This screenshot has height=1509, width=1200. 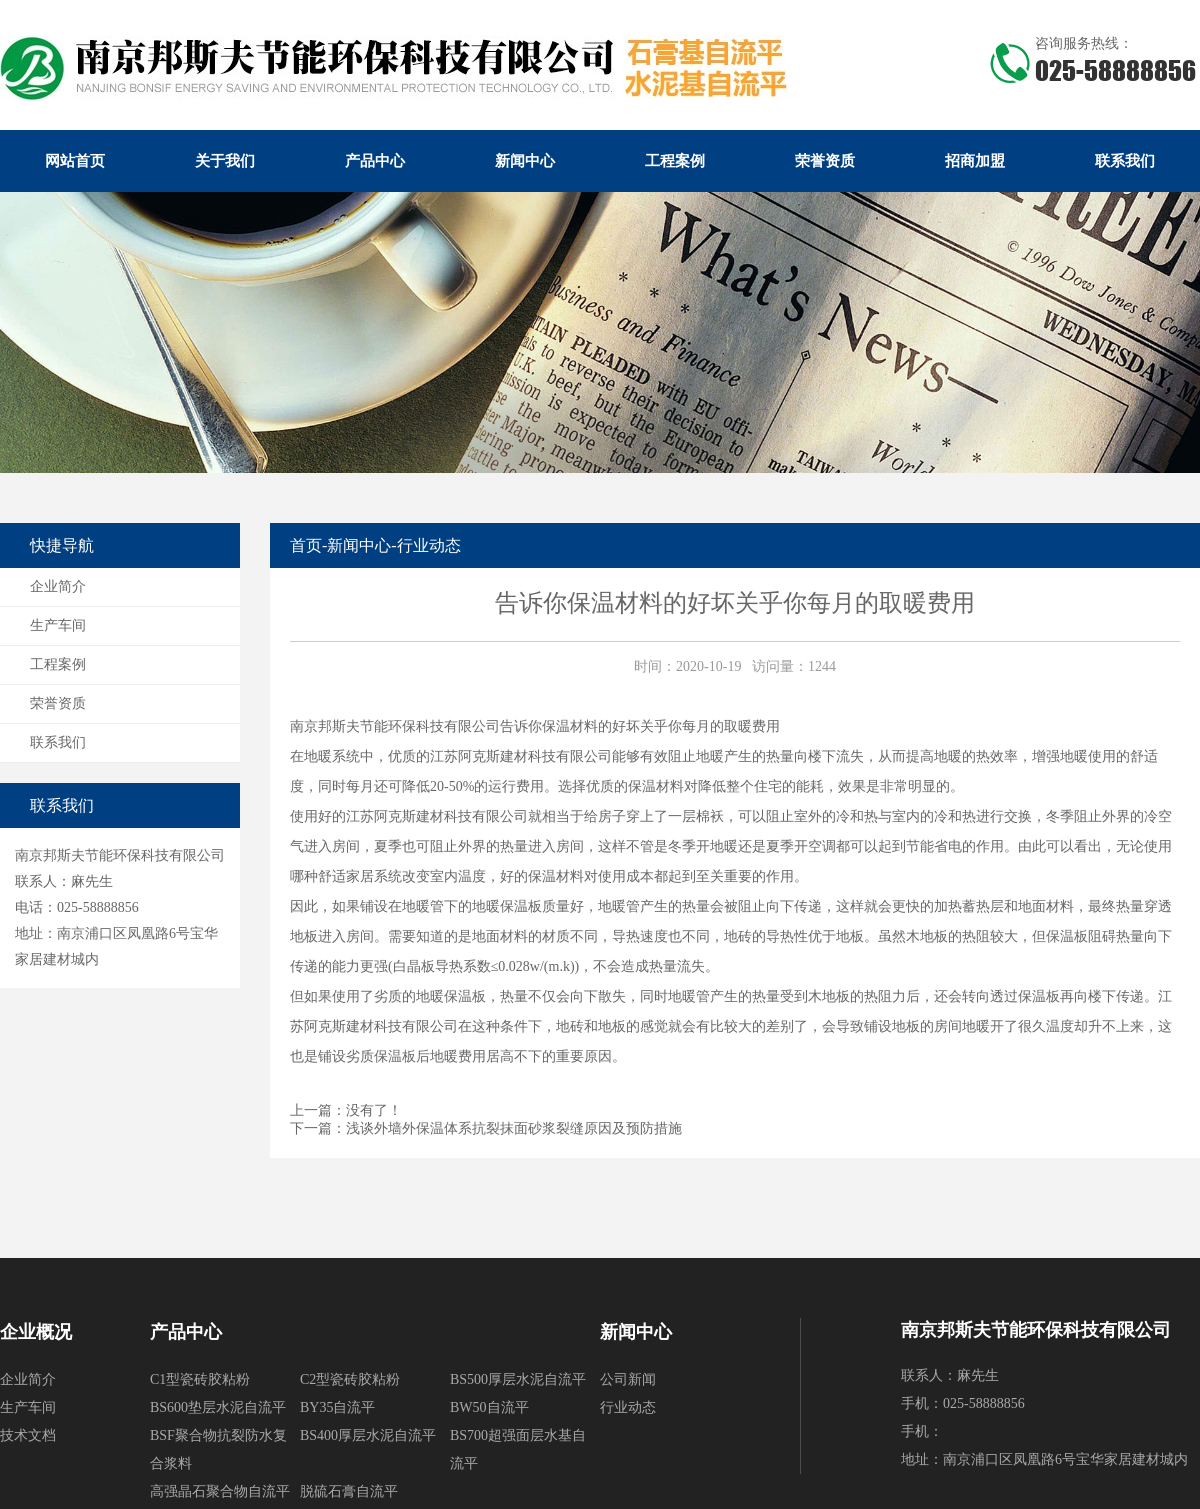 I want to click on 公司新闻, so click(x=628, y=1379).